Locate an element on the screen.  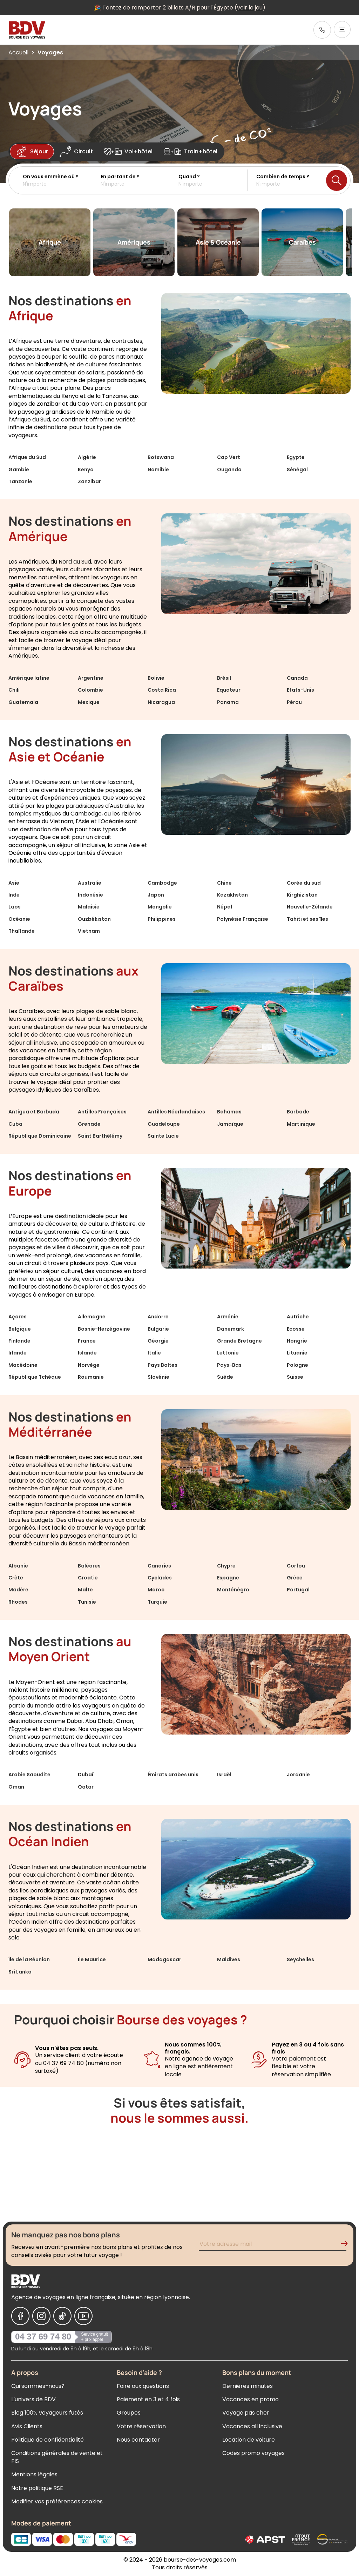
Hongrie is located at coordinates (297, 1340).